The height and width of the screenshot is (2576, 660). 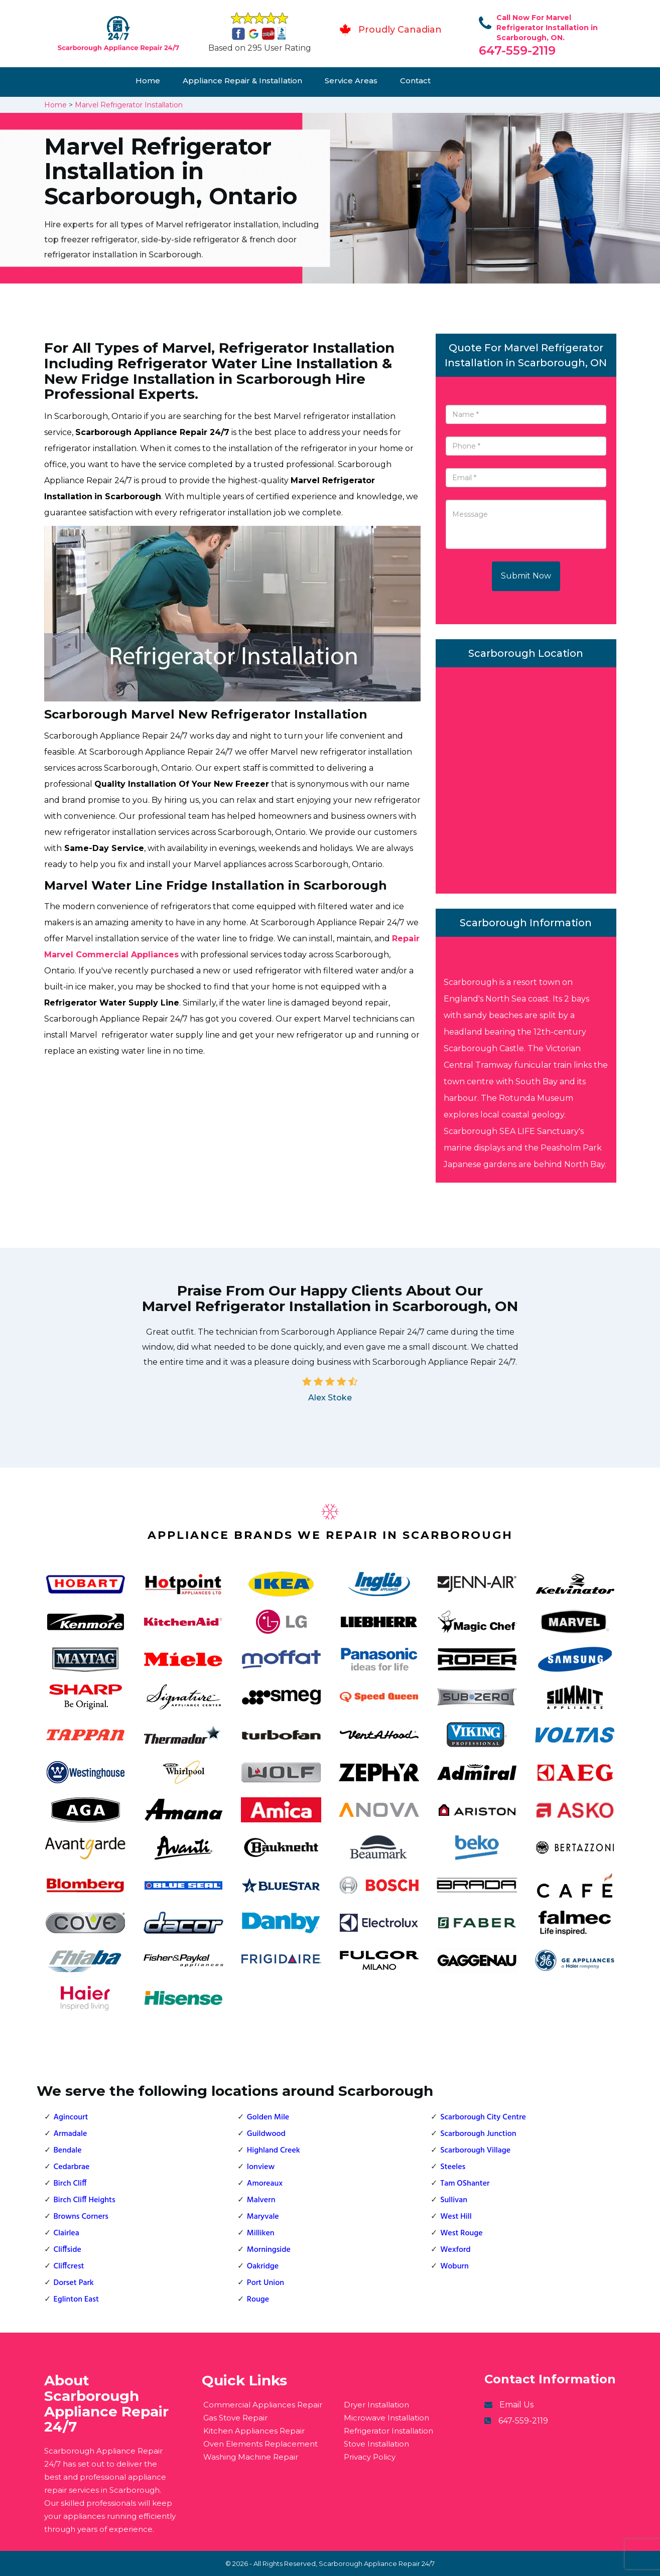 What do you see at coordinates (262, 2404) in the screenshot?
I see `Commercial Appliances Repair` at bounding box center [262, 2404].